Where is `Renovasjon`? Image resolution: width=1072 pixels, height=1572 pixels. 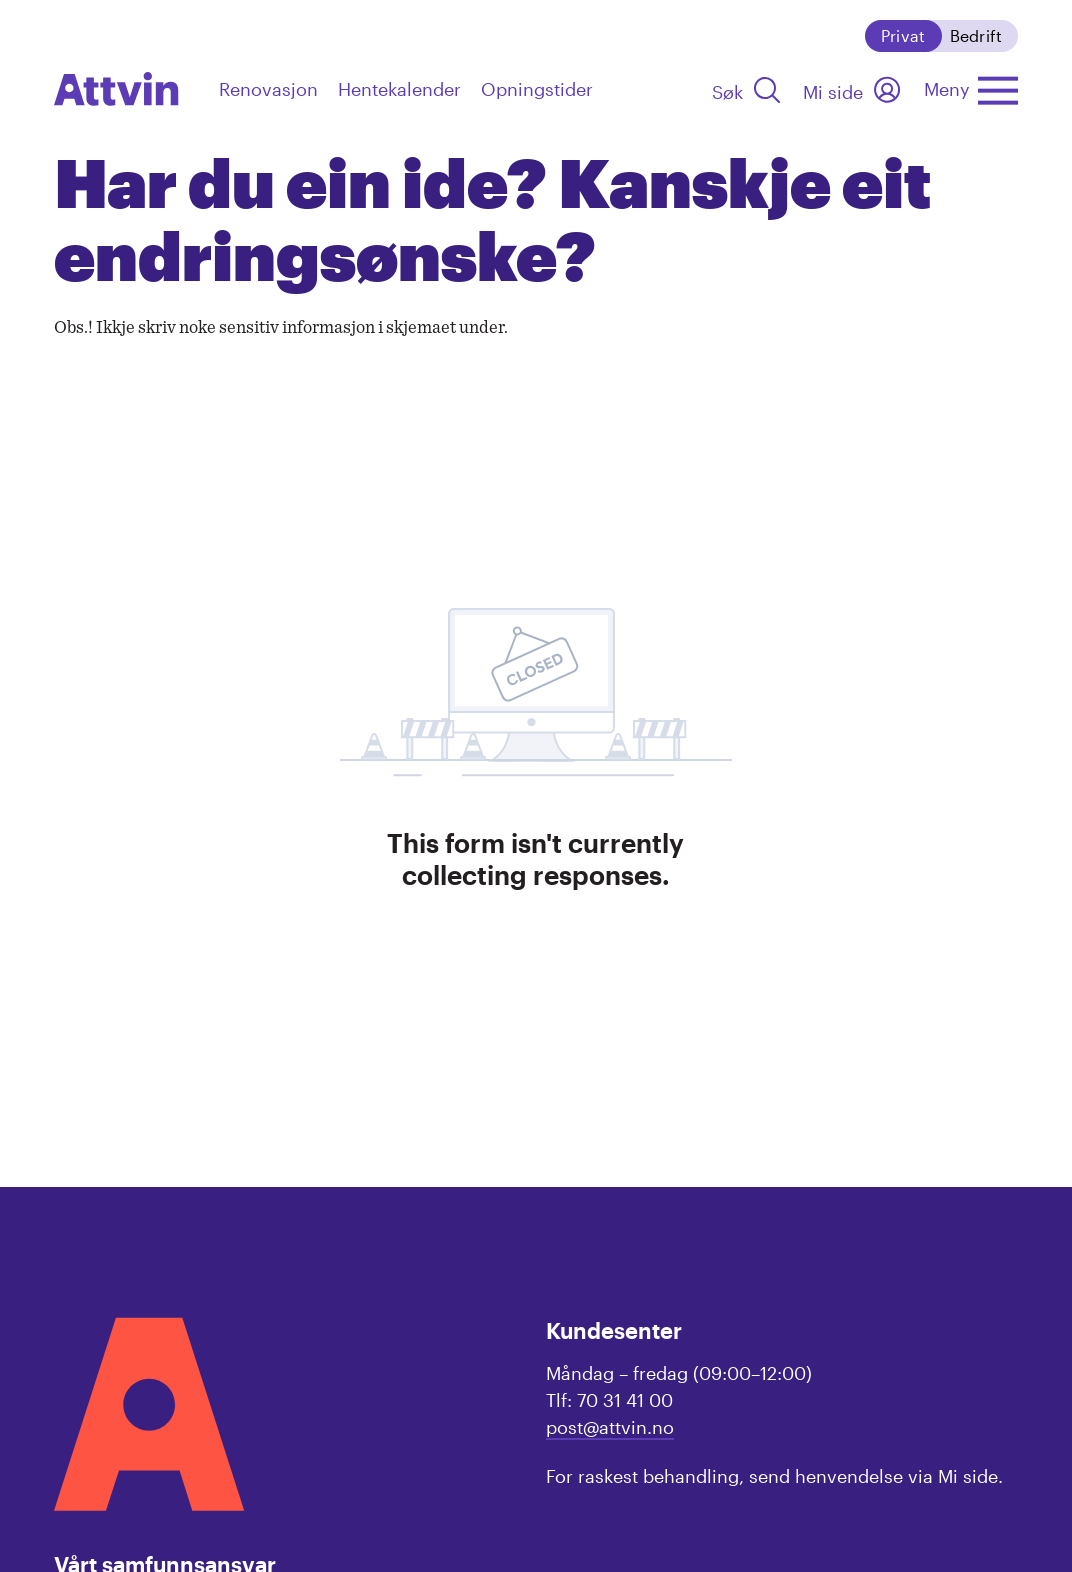 Renovasjon is located at coordinates (268, 89).